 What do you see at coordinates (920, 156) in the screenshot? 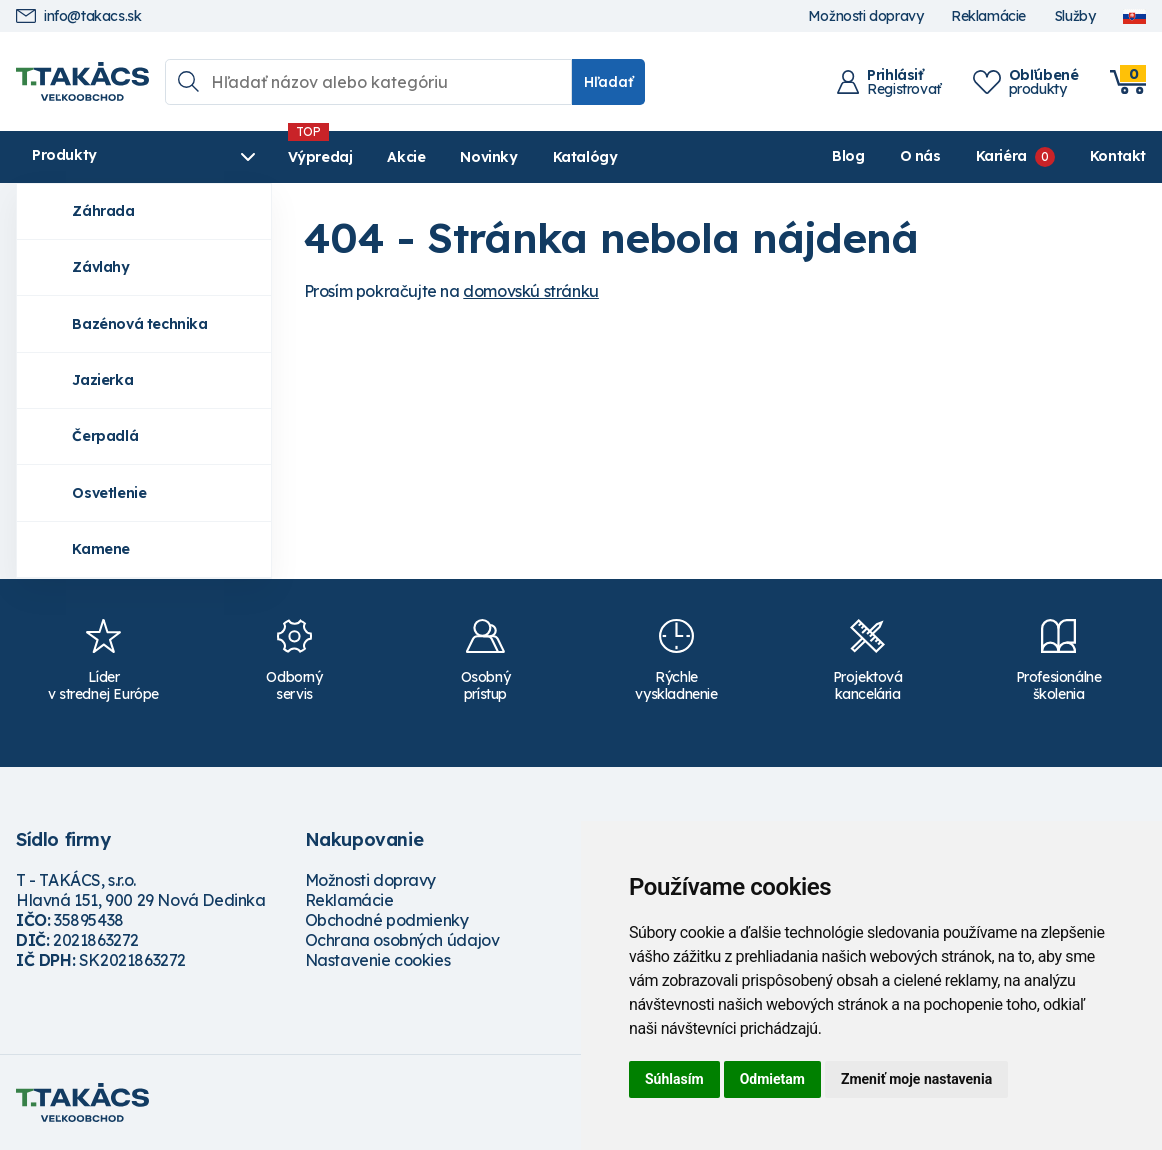
I see `O nás` at bounding box center [920, 156].